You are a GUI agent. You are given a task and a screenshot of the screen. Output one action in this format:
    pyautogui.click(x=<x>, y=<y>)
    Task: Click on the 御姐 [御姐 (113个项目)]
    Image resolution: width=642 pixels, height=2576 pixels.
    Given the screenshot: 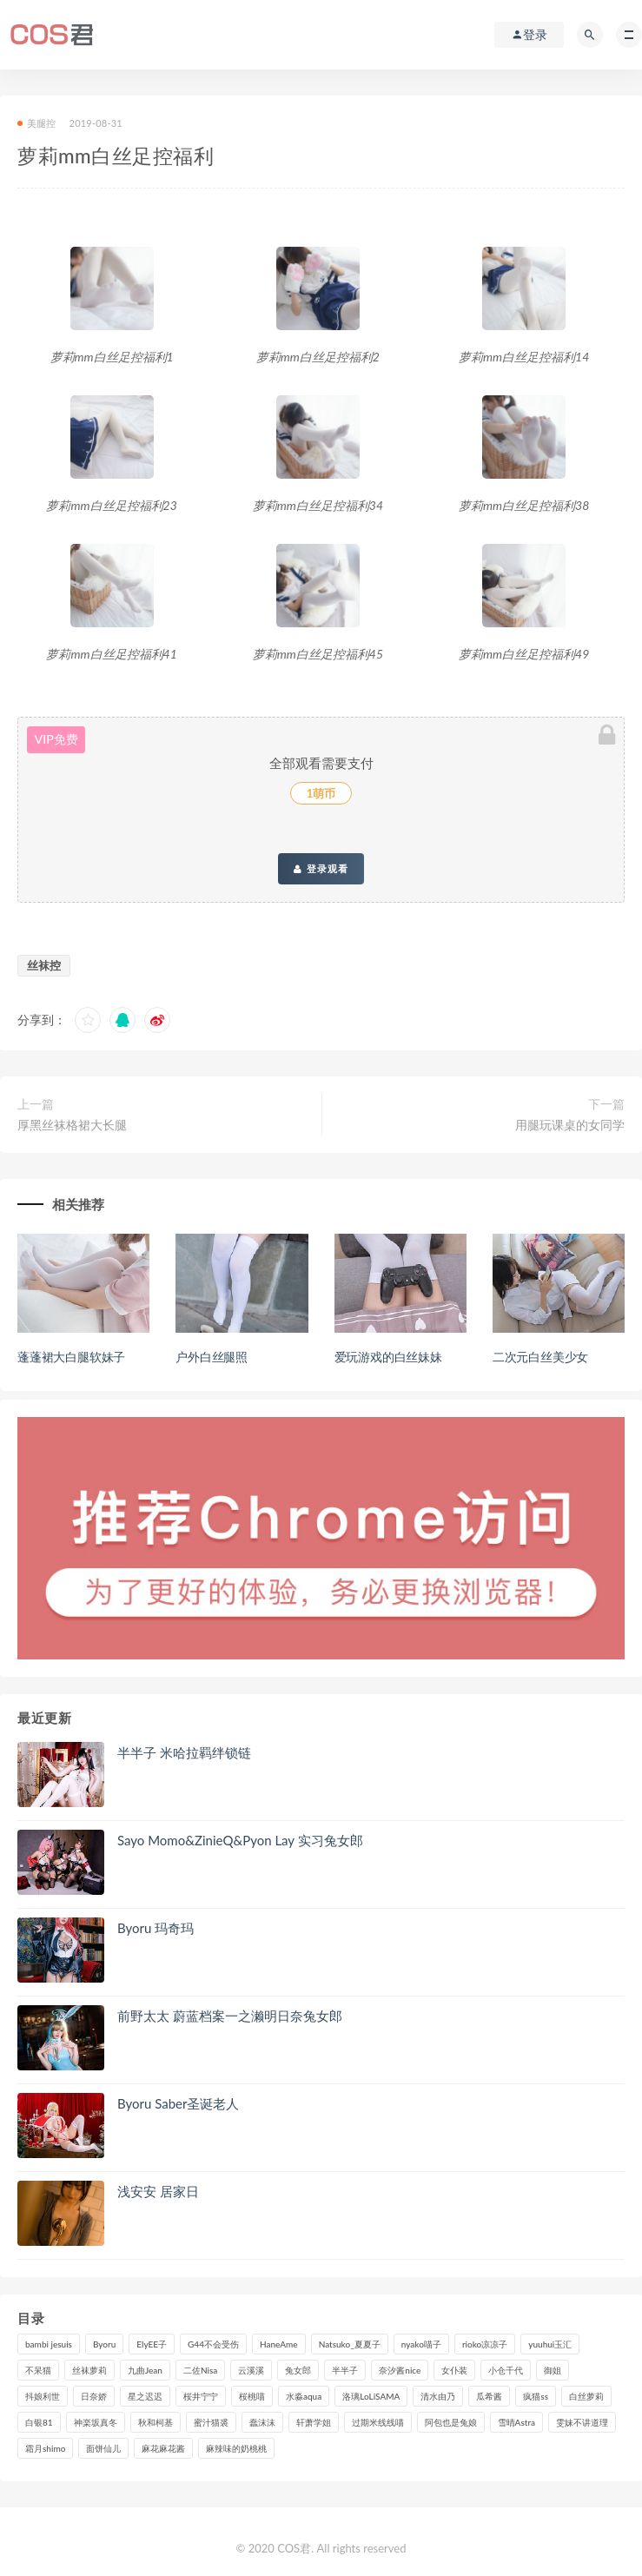 What is the action you would take?
    pyautogui.click(x=552, y=2370)
    